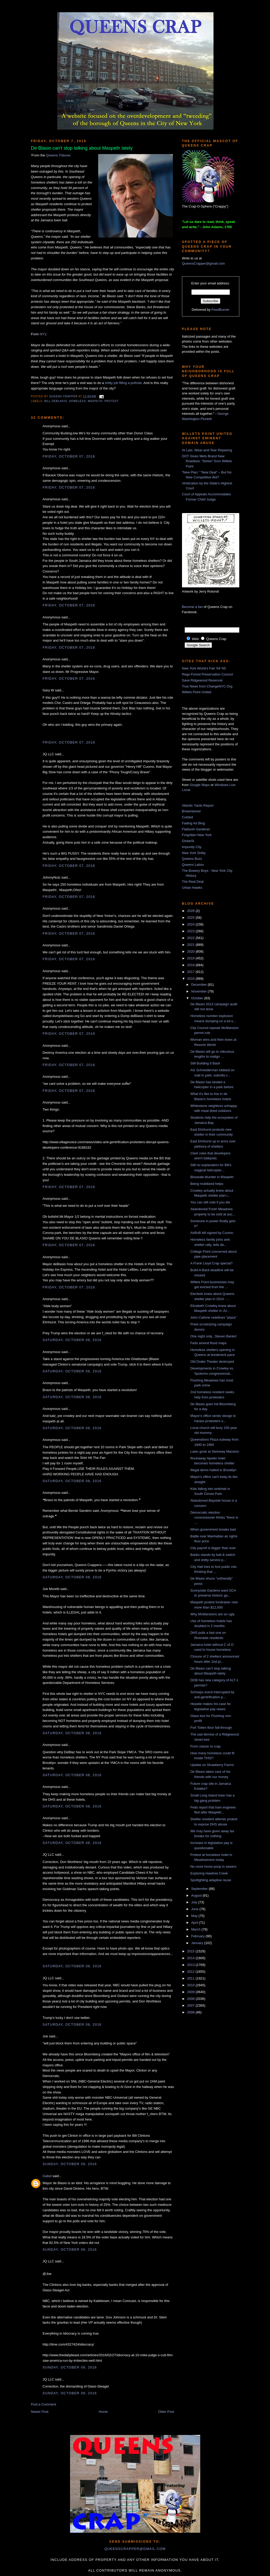  I want to click on 2009, so click(191, 1992).